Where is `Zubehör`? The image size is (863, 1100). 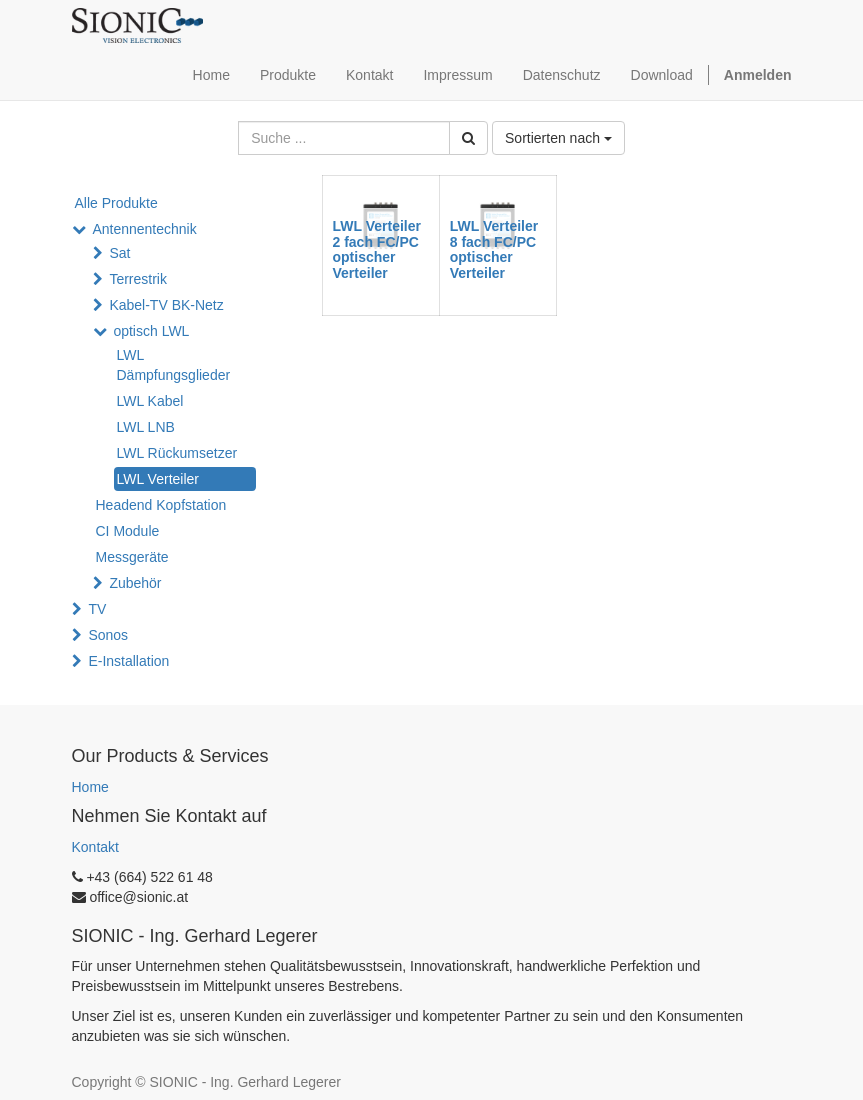
Zubehör is located at coordinates (135, 583).